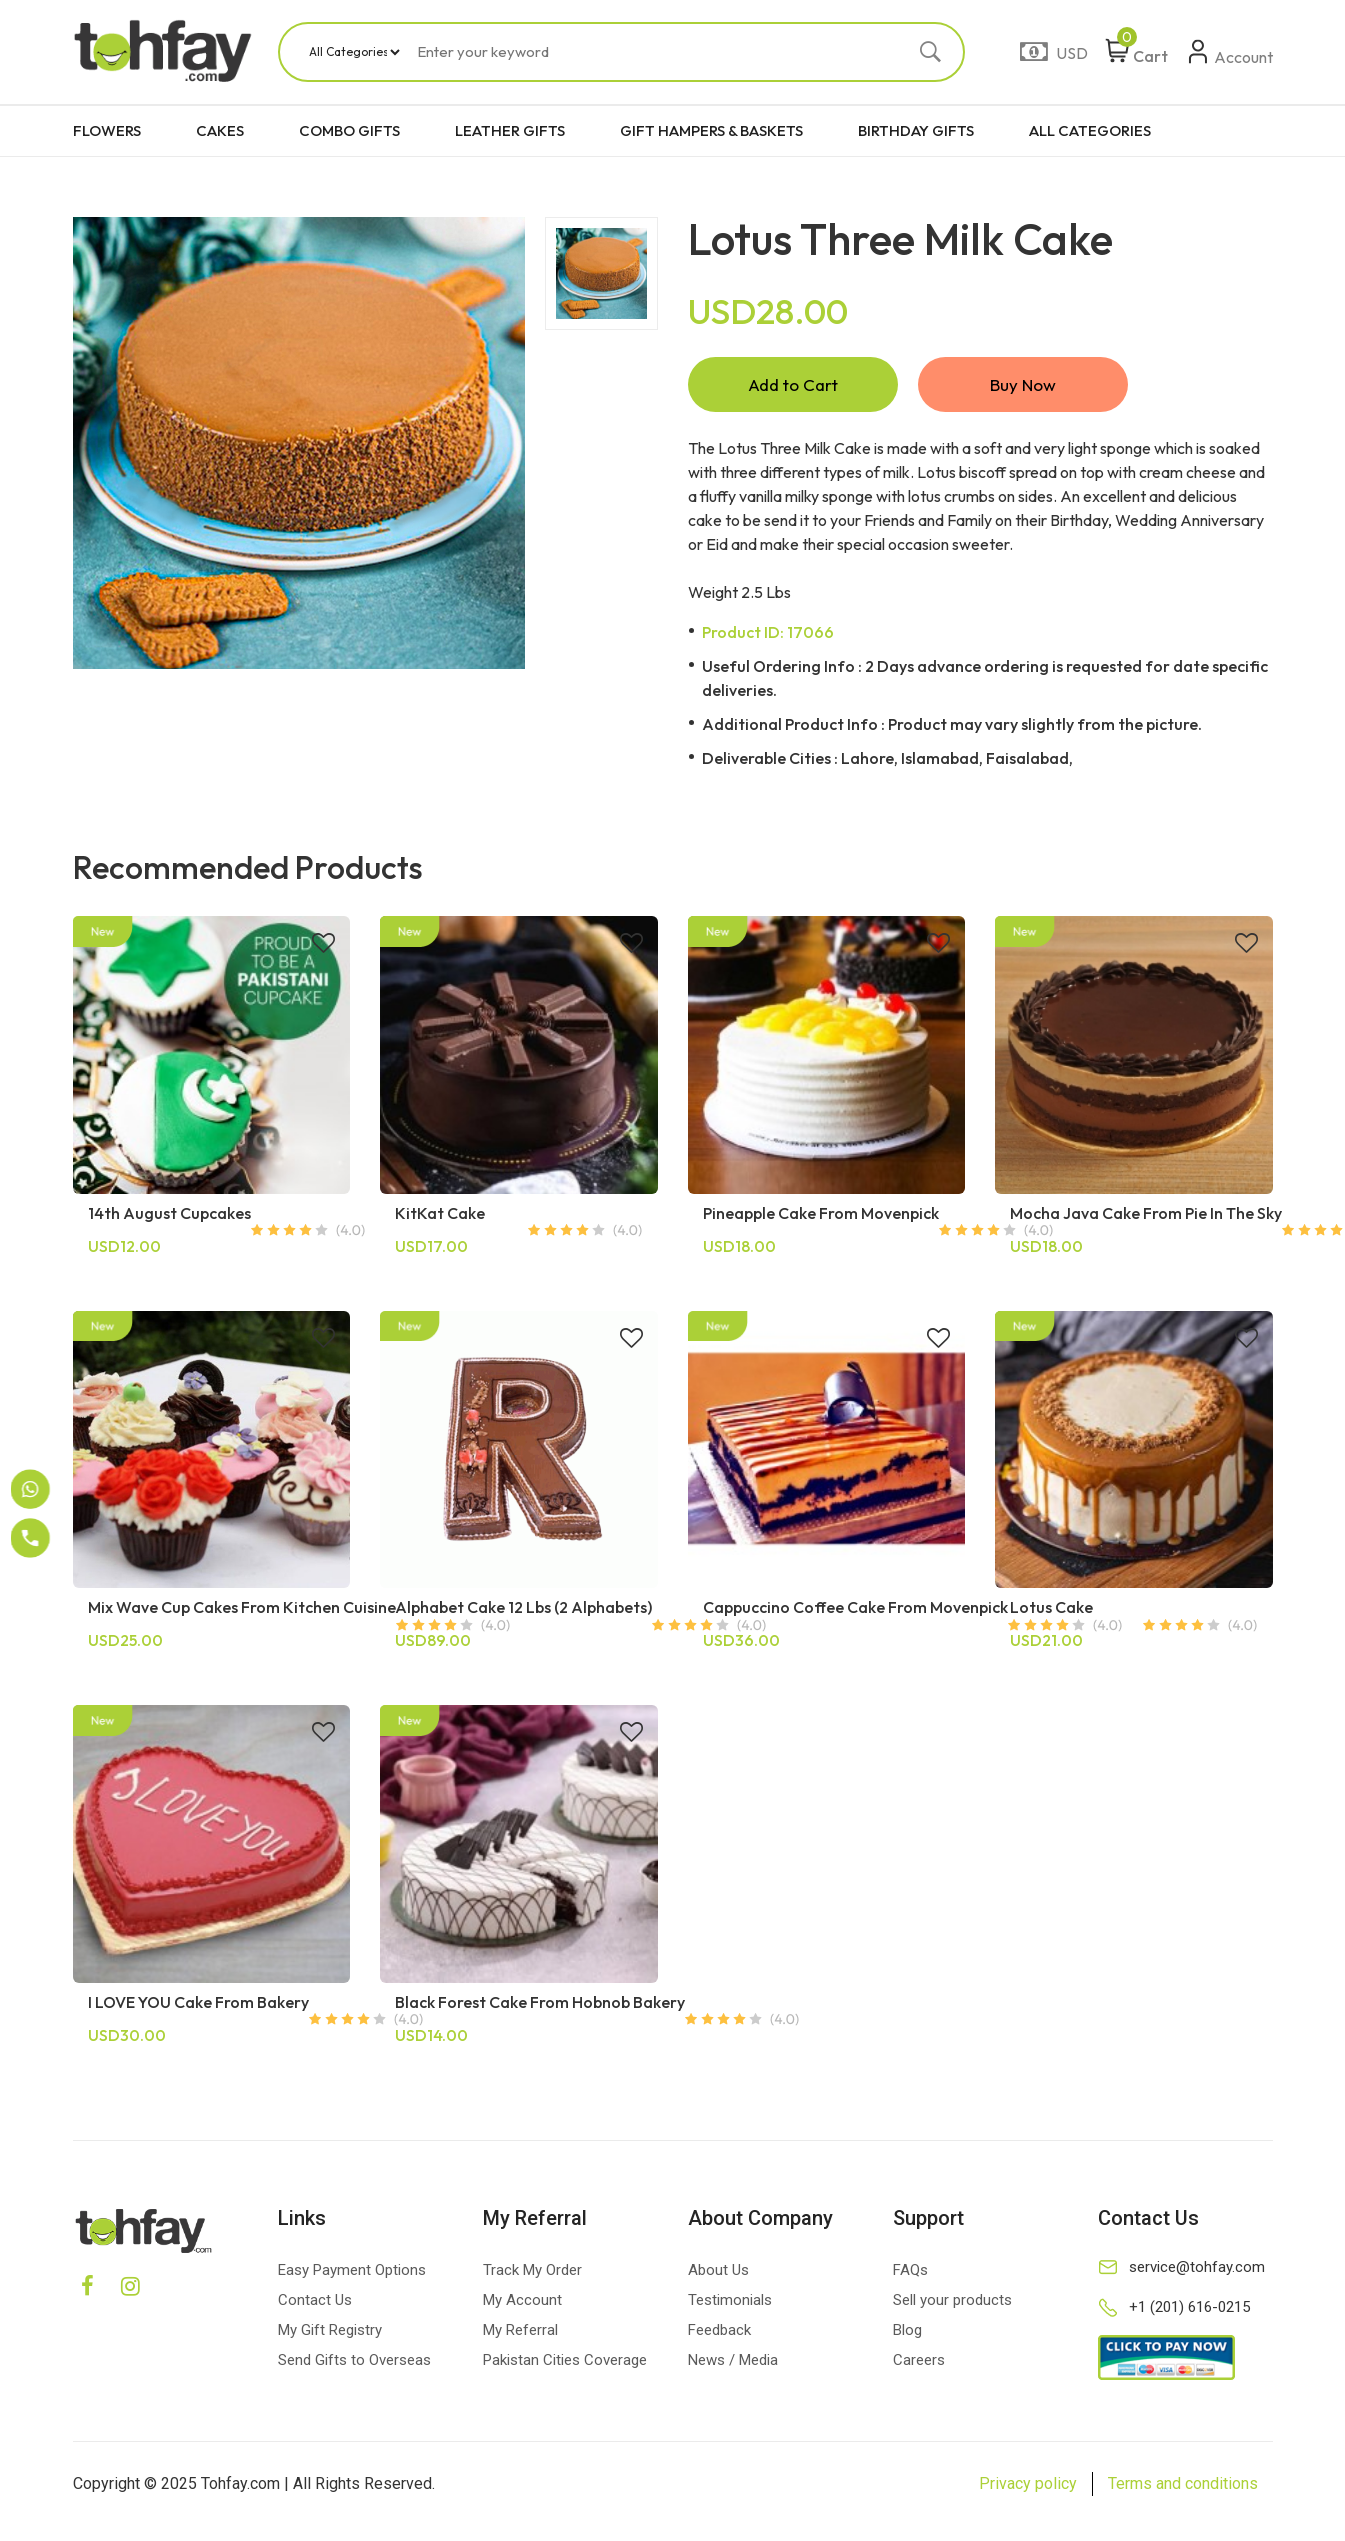  Describe the element at coordinates (565, 2360) in the screenshot. I see `Pakistan Cities Coverage` at that location.